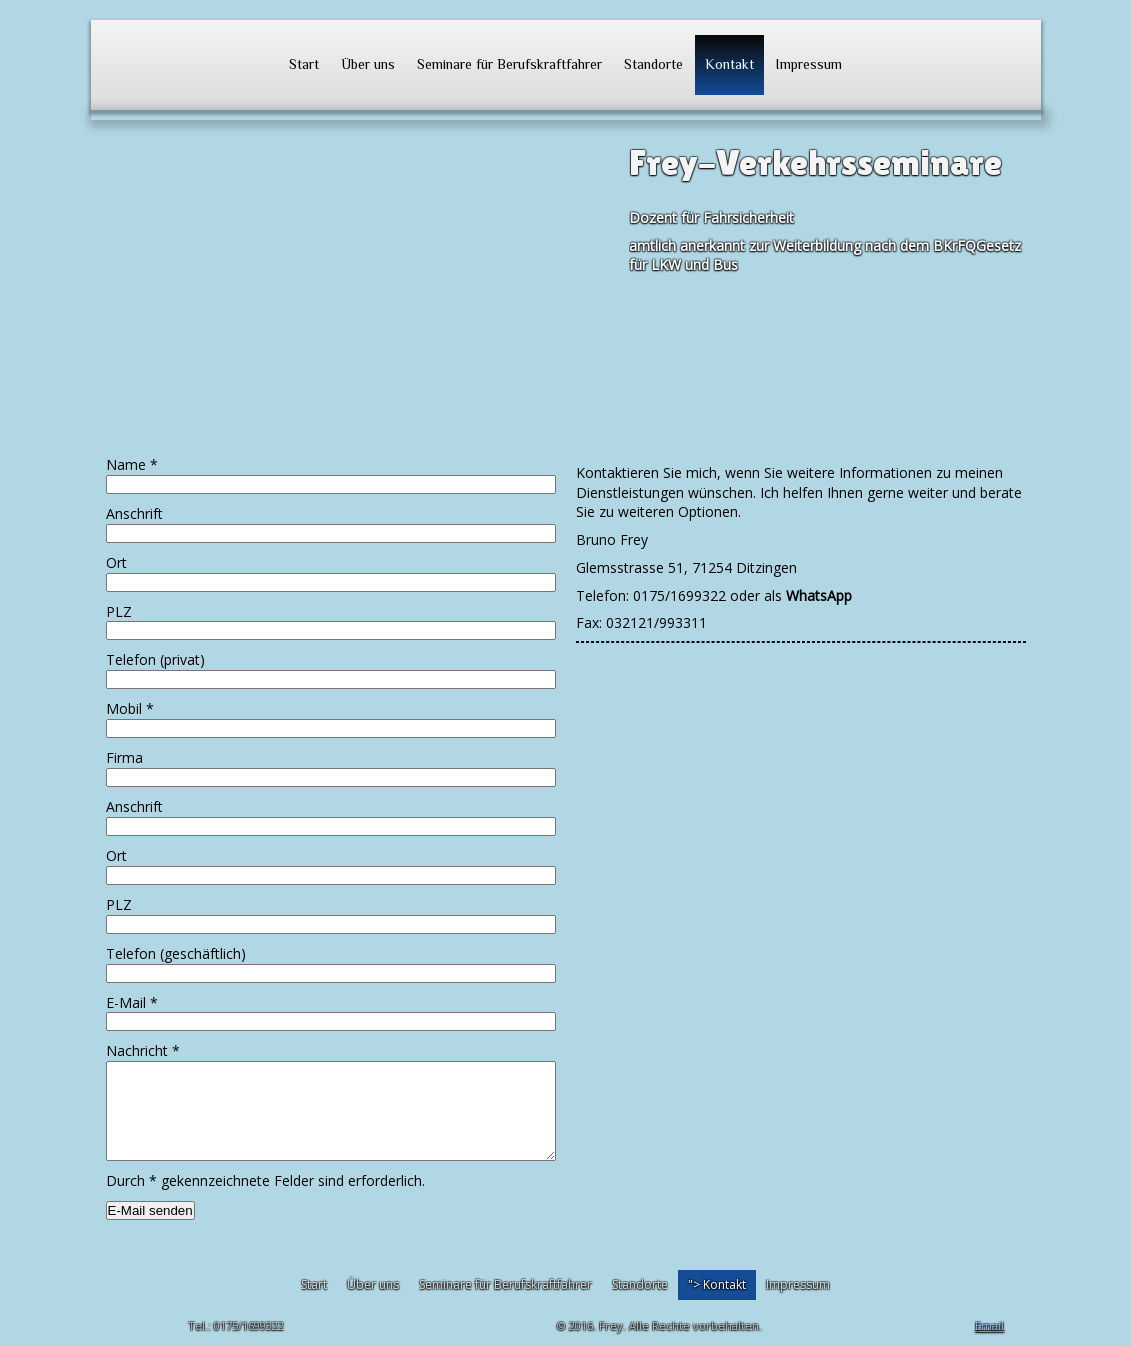 This screenshot has width=1131, height=1346. What do you see at coordinates (124, 757) in the screenshot?
I see `Firma` at bounding box center [124, 757].